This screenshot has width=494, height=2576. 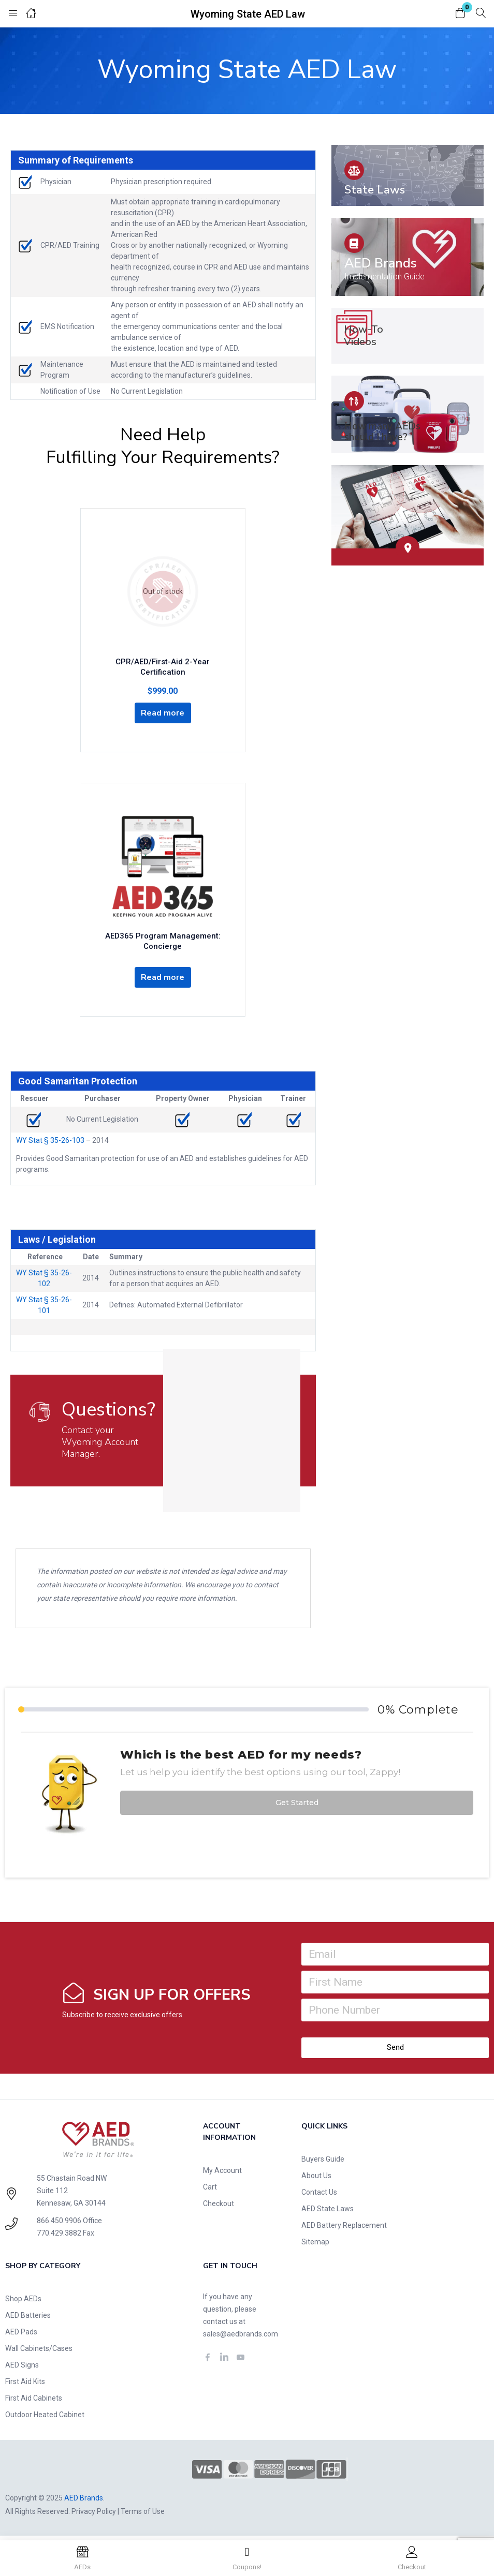 I want to click on Shop AEDs, so click(x=23, y=2303).